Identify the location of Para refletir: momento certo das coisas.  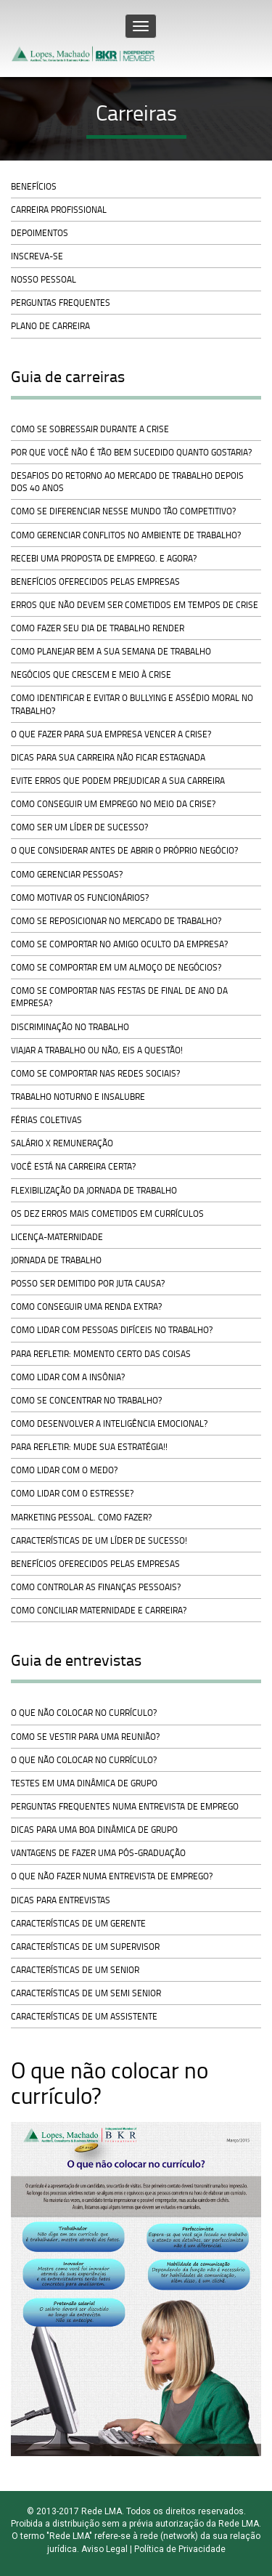
(101, 1354).